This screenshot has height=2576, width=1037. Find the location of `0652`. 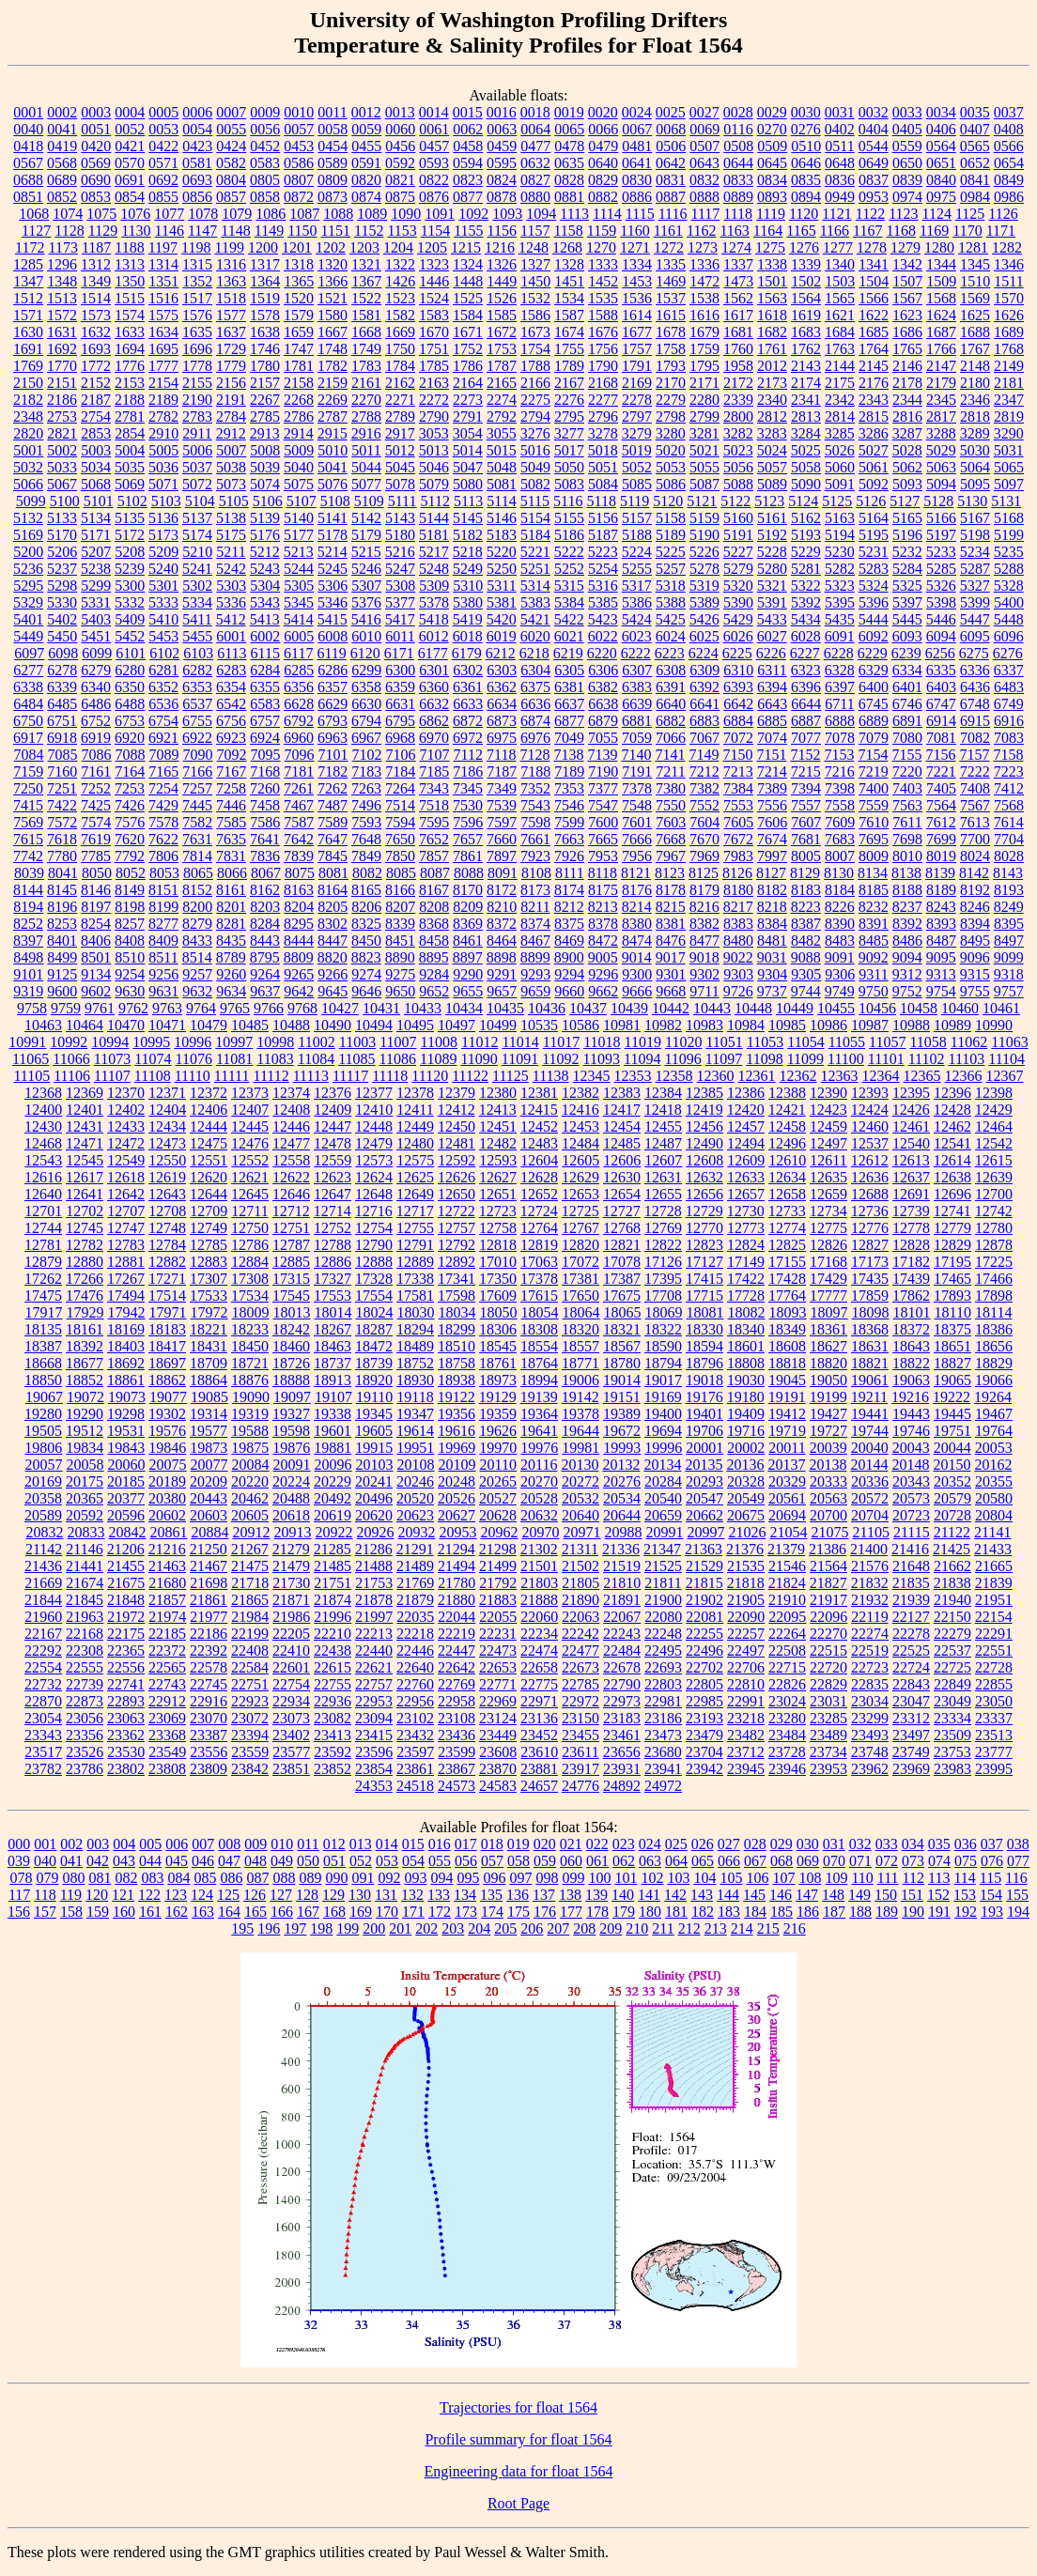

0652 is located at coordinates (975, 163).